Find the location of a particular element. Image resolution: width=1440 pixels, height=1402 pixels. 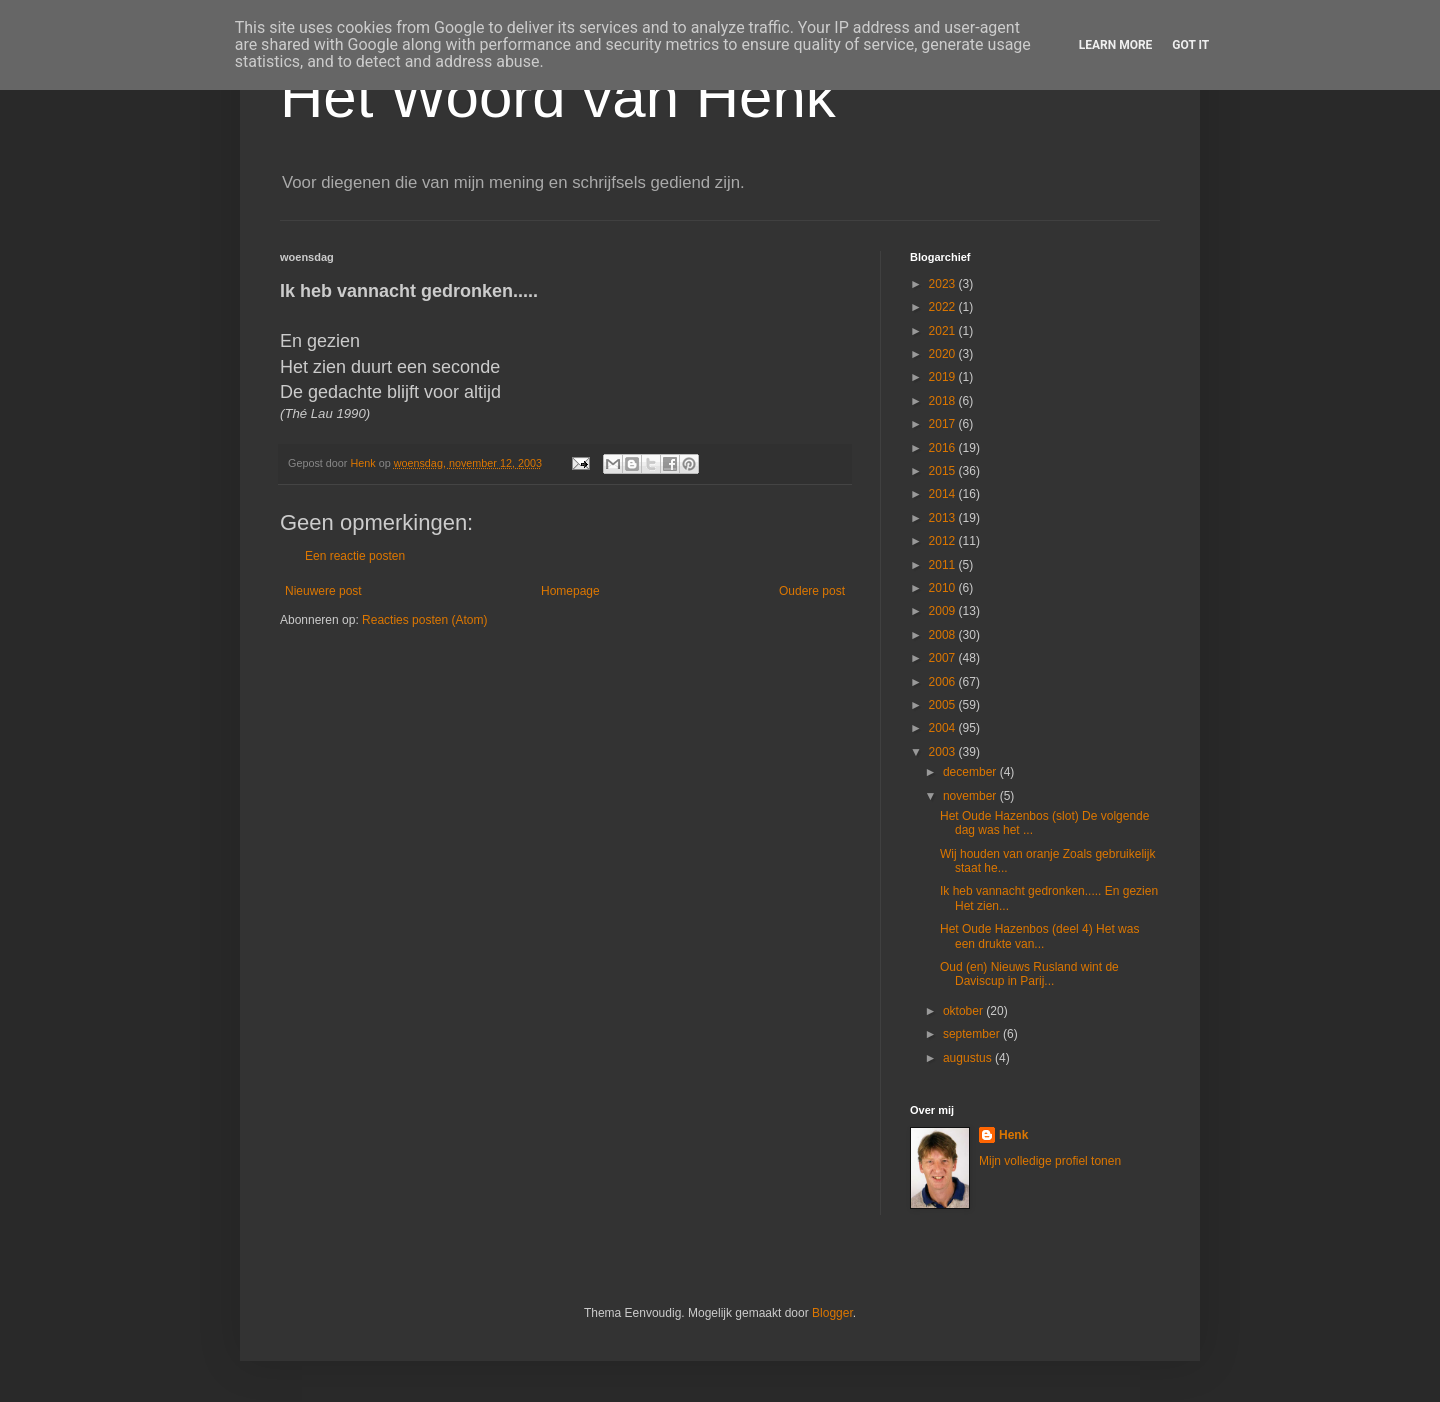

2022 is located at coordinates (944, 307).